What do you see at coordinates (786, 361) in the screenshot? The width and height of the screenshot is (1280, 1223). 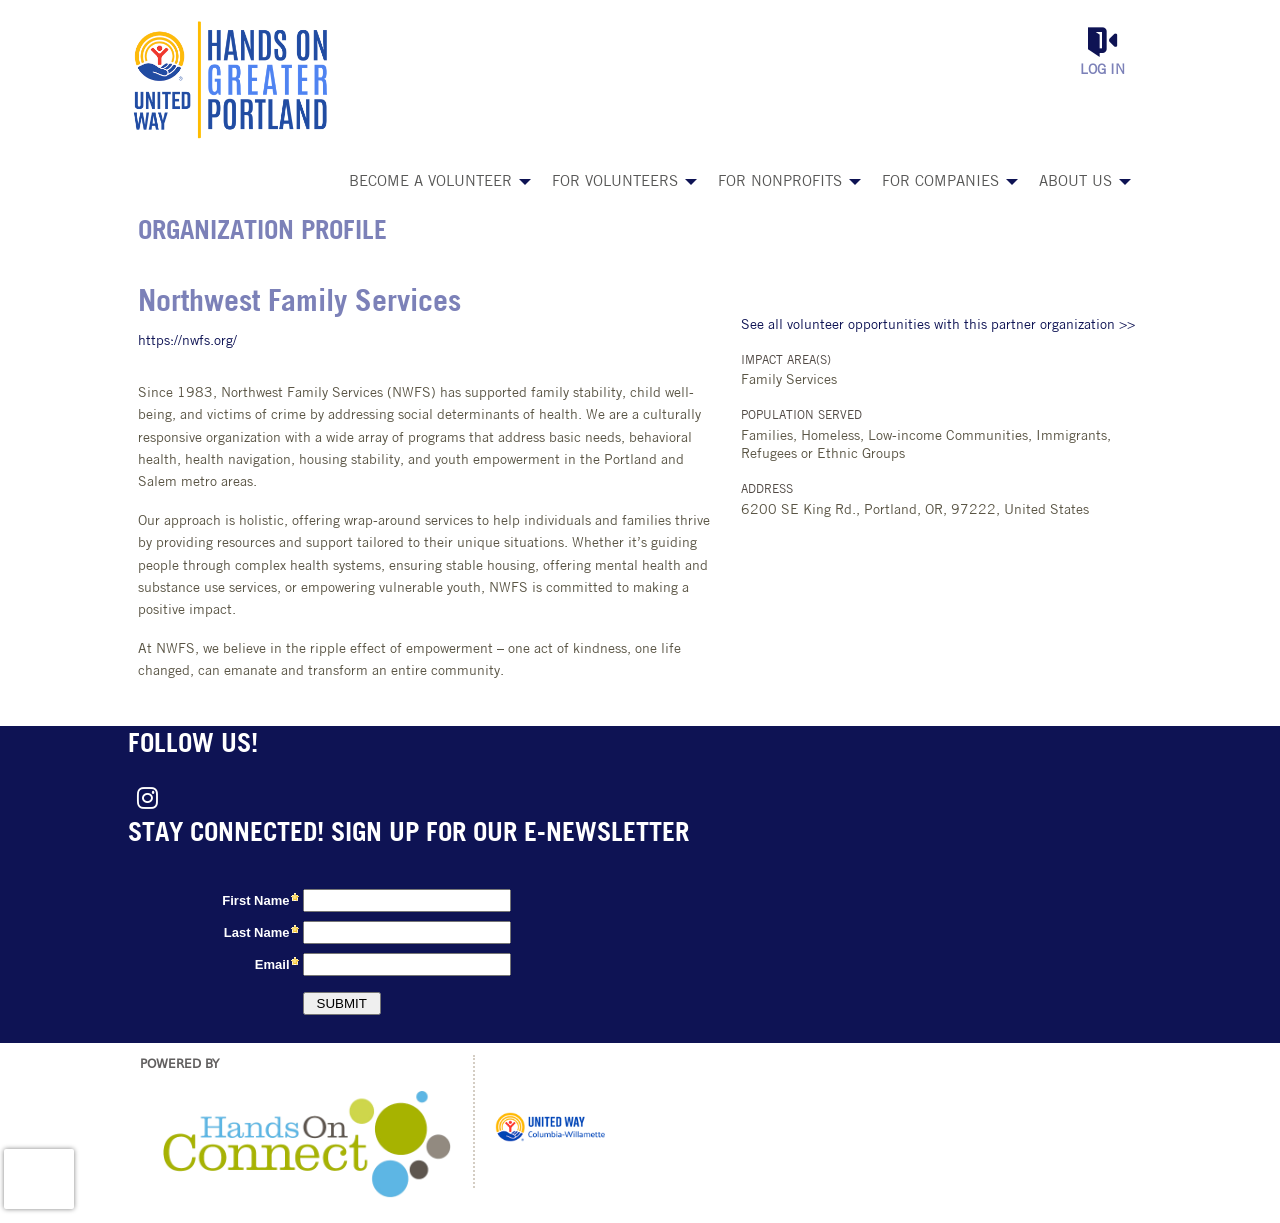 I see `Impact Area(s)` at bounding box center [786, 361].